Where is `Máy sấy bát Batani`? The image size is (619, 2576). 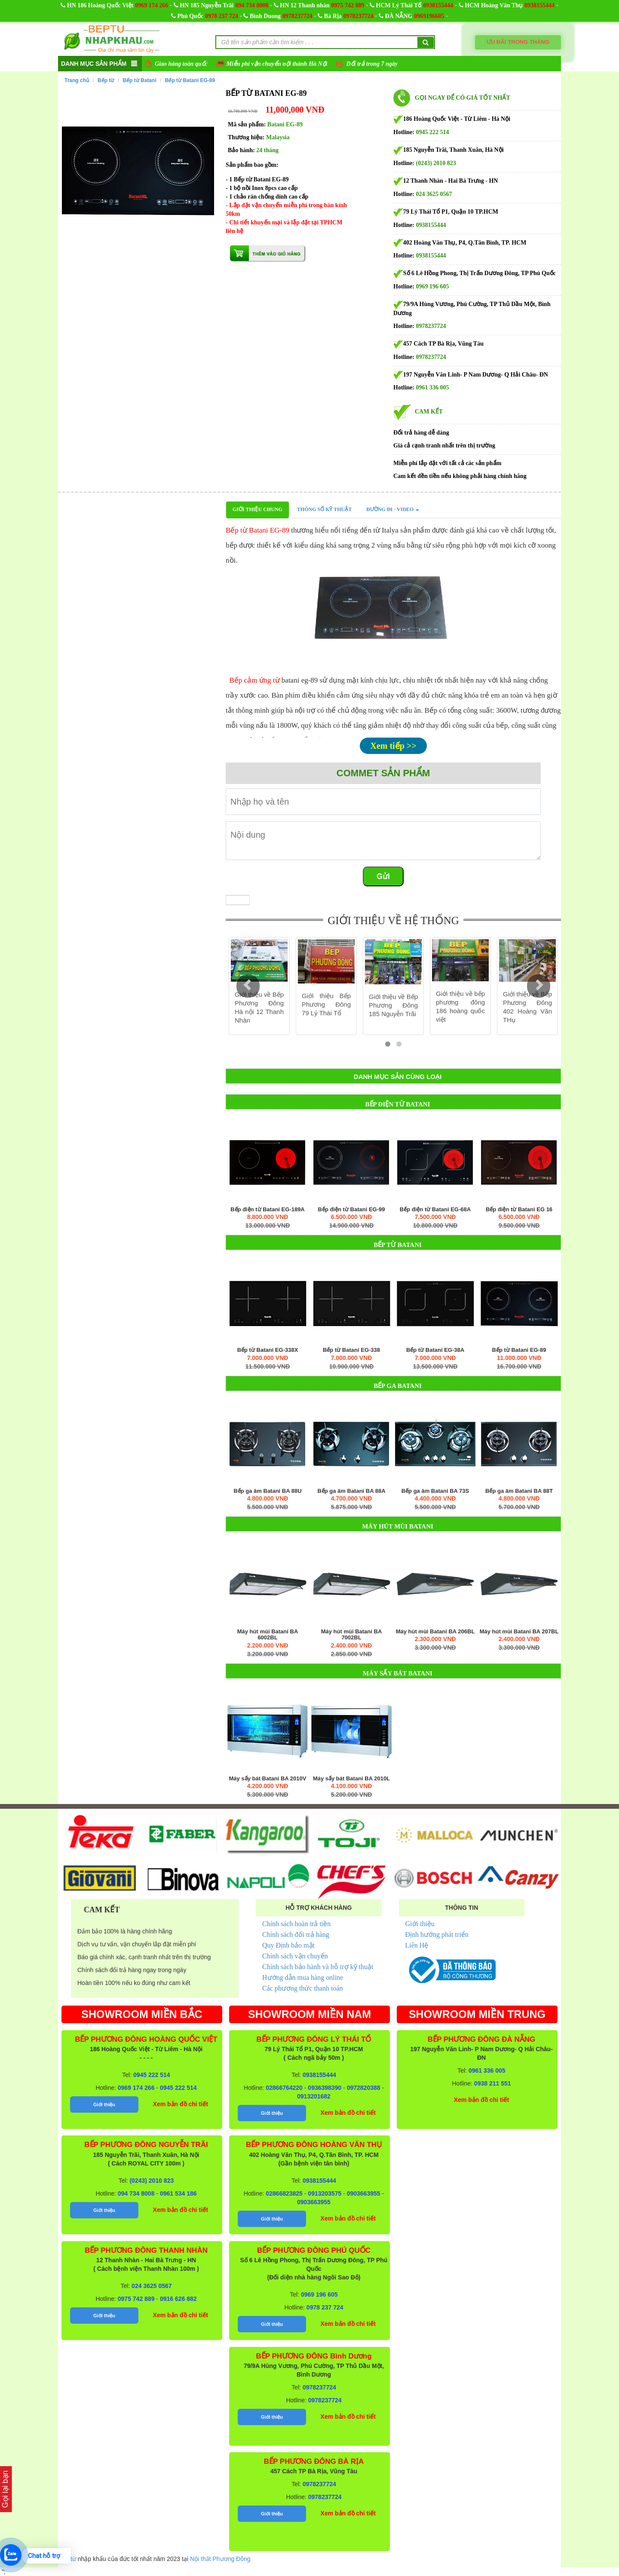 Máy sấy bát Batani is located at coordinates (397, 1673).